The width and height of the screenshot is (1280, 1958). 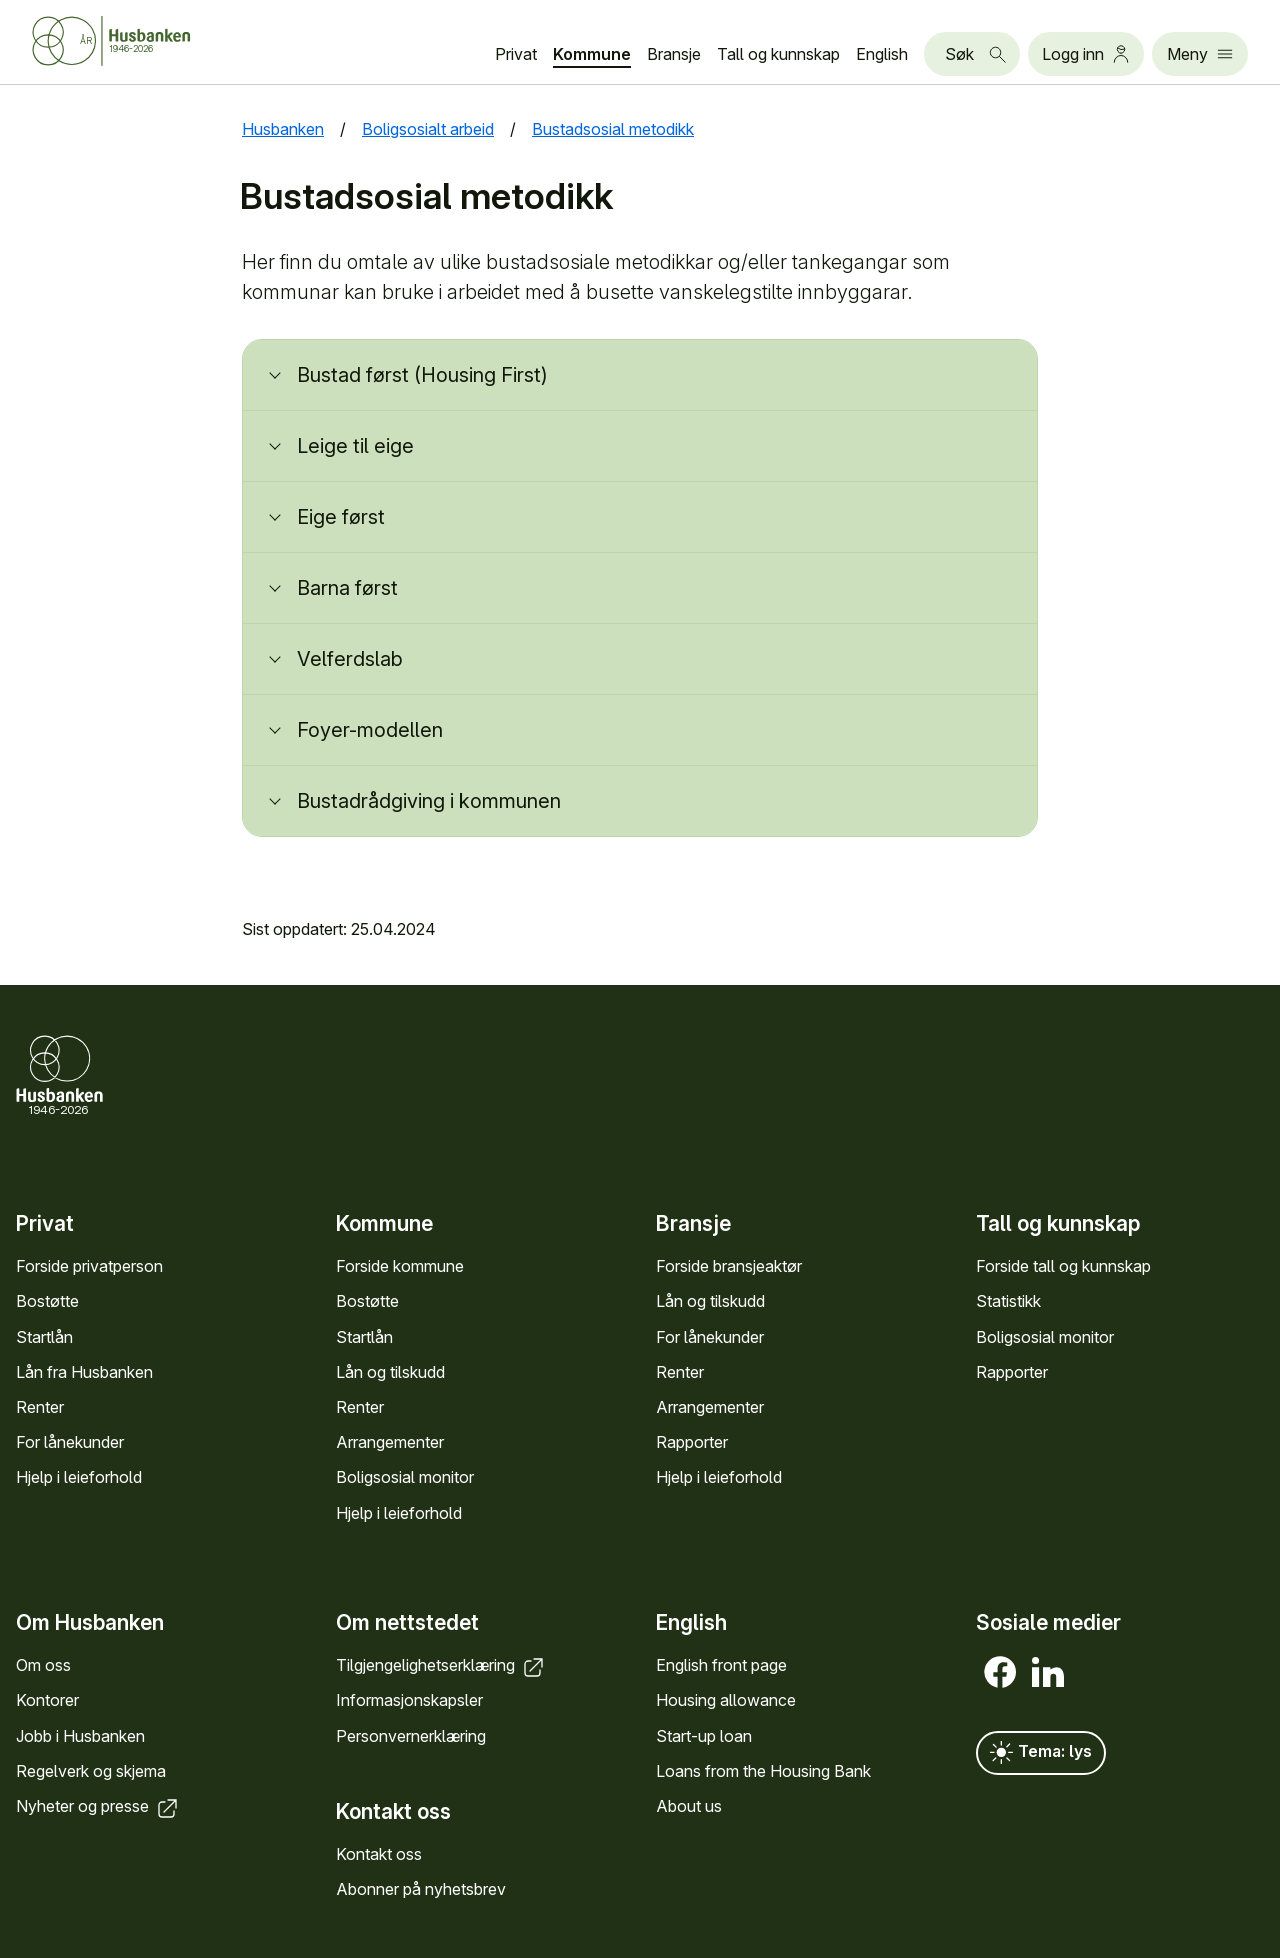 What do you see at coordinates (441, 1666) in the screenshot?
I see `Tilgjengelighets­erklæring` at bounding box center [441, 1666].